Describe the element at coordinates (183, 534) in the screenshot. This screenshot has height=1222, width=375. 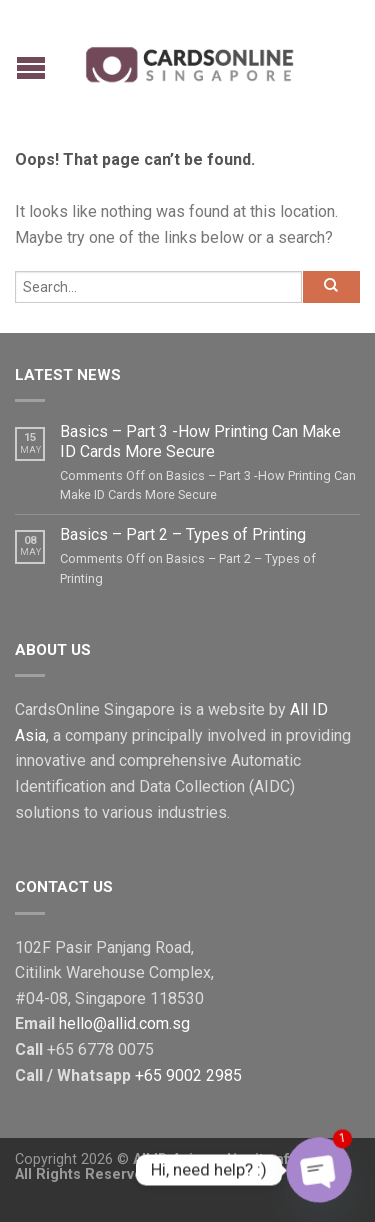
I see `Basics – Part 2 – Types of Printing` at that location.